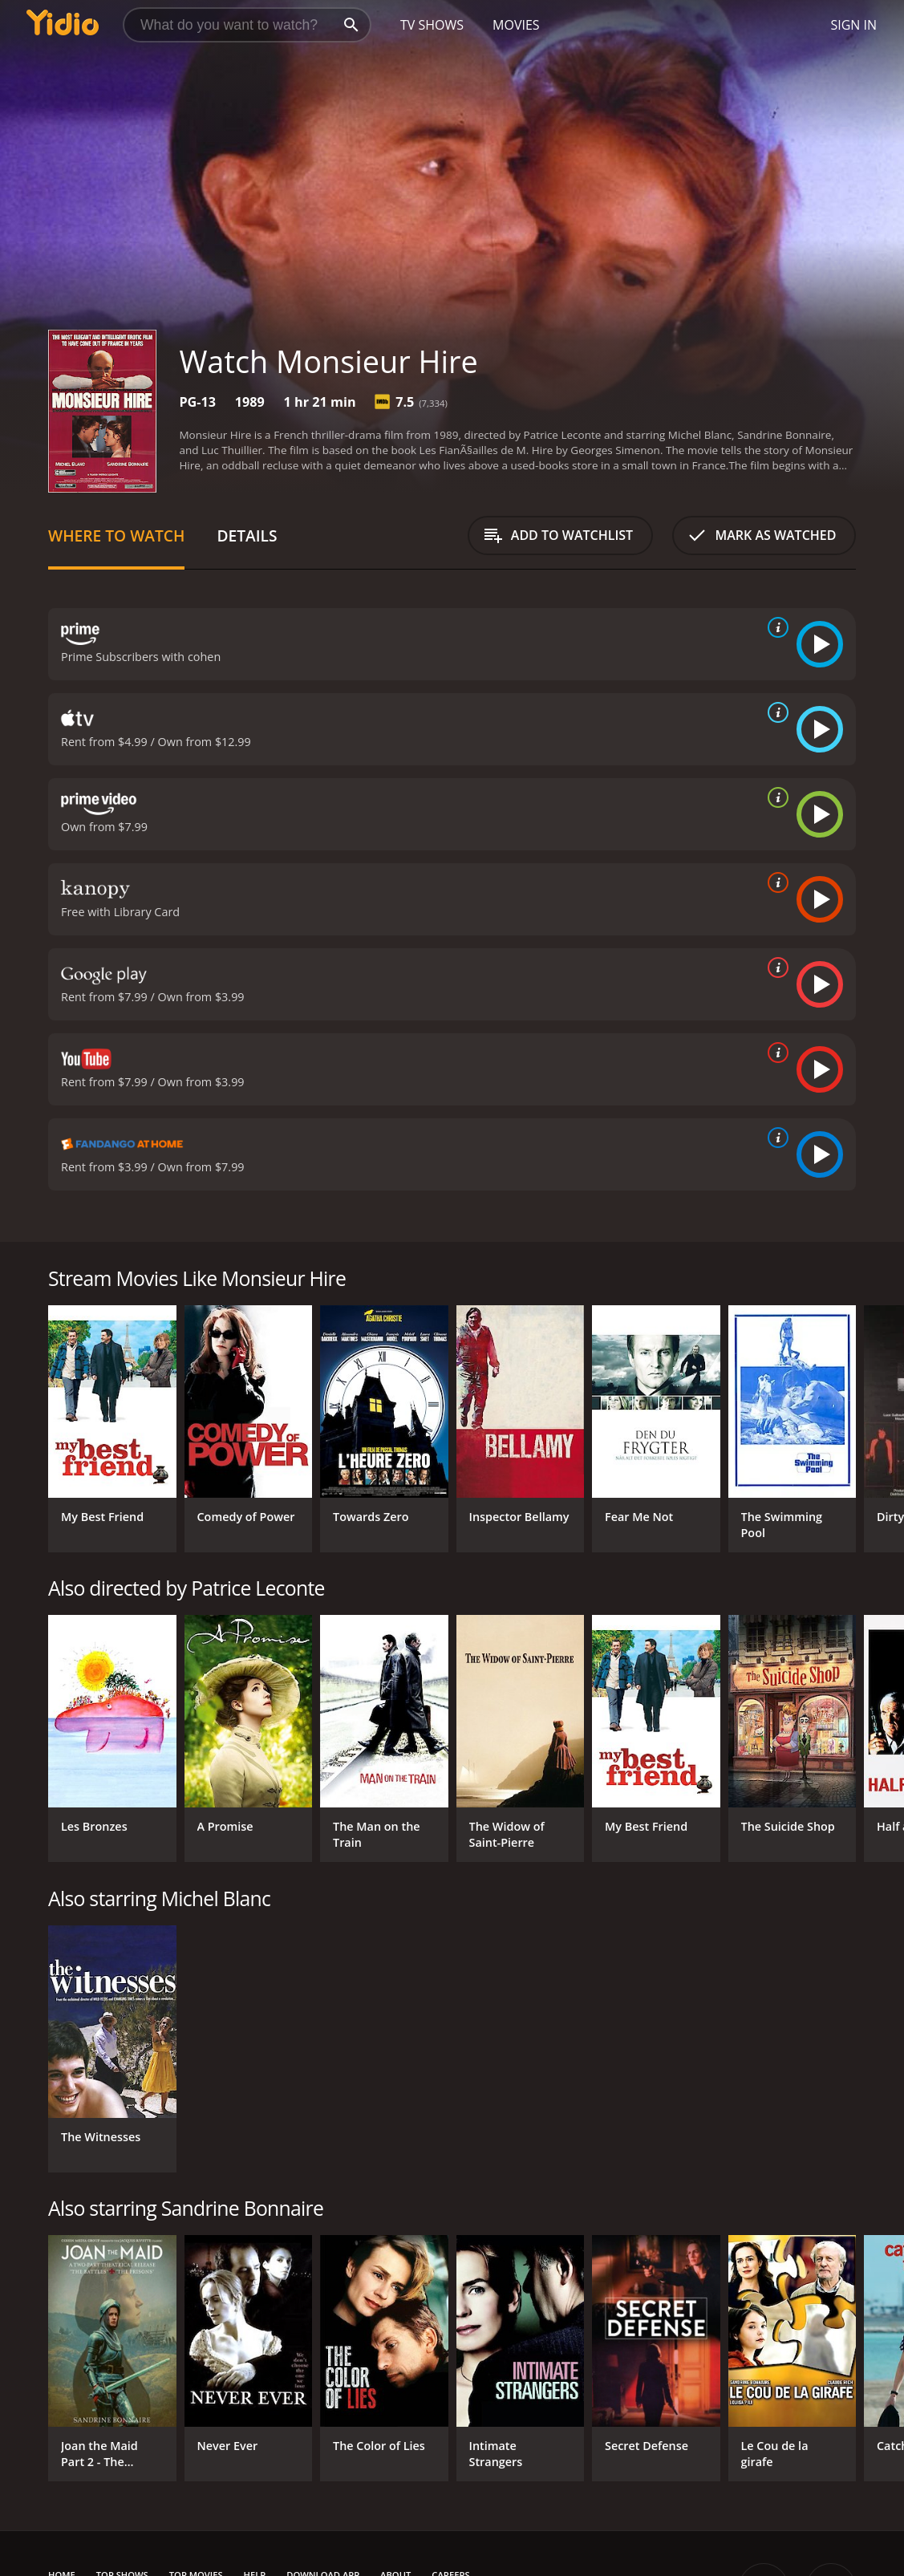  I want to click on Details, so click(247, 535).